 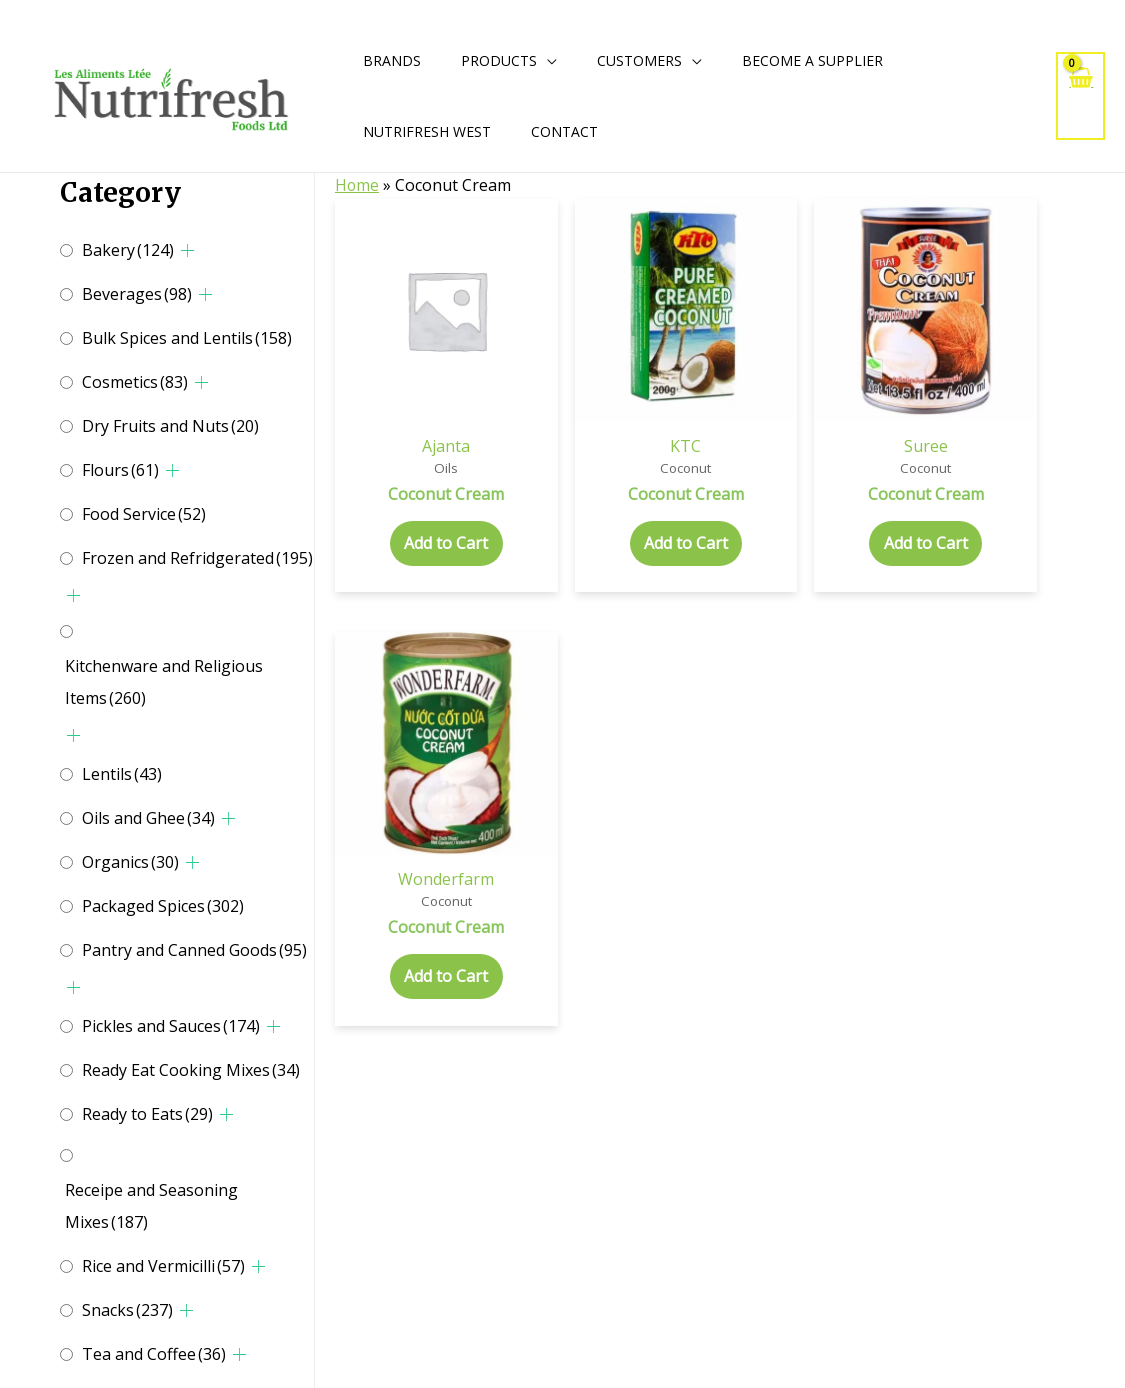 I want to click on Packaged Spices, so click(x=163, y=906).